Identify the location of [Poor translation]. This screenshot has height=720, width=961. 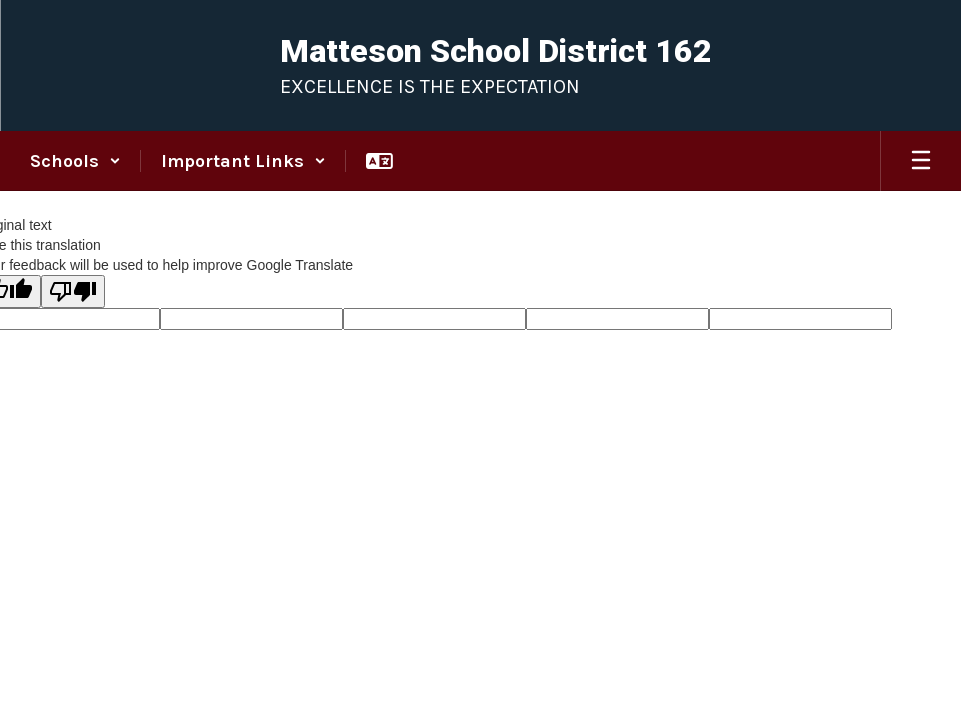
(73, 291).